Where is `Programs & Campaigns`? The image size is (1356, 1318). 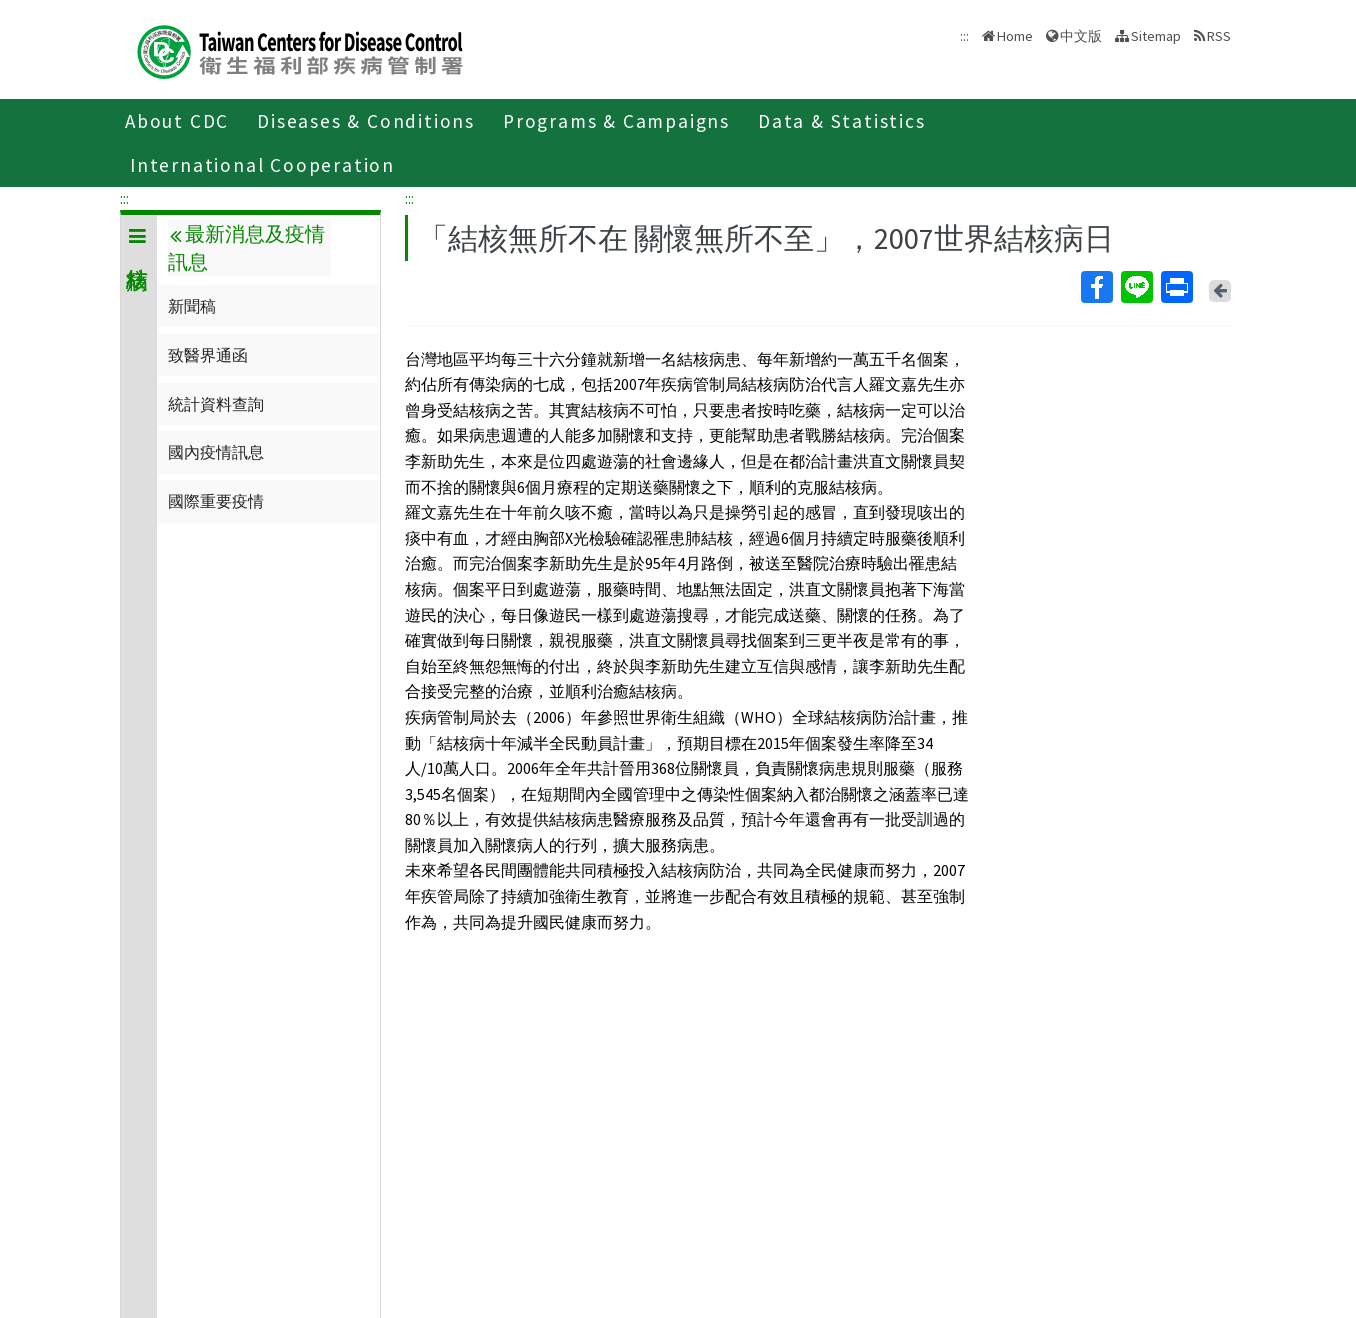
Programs & Campaigns is located at coordinates (616, 121).